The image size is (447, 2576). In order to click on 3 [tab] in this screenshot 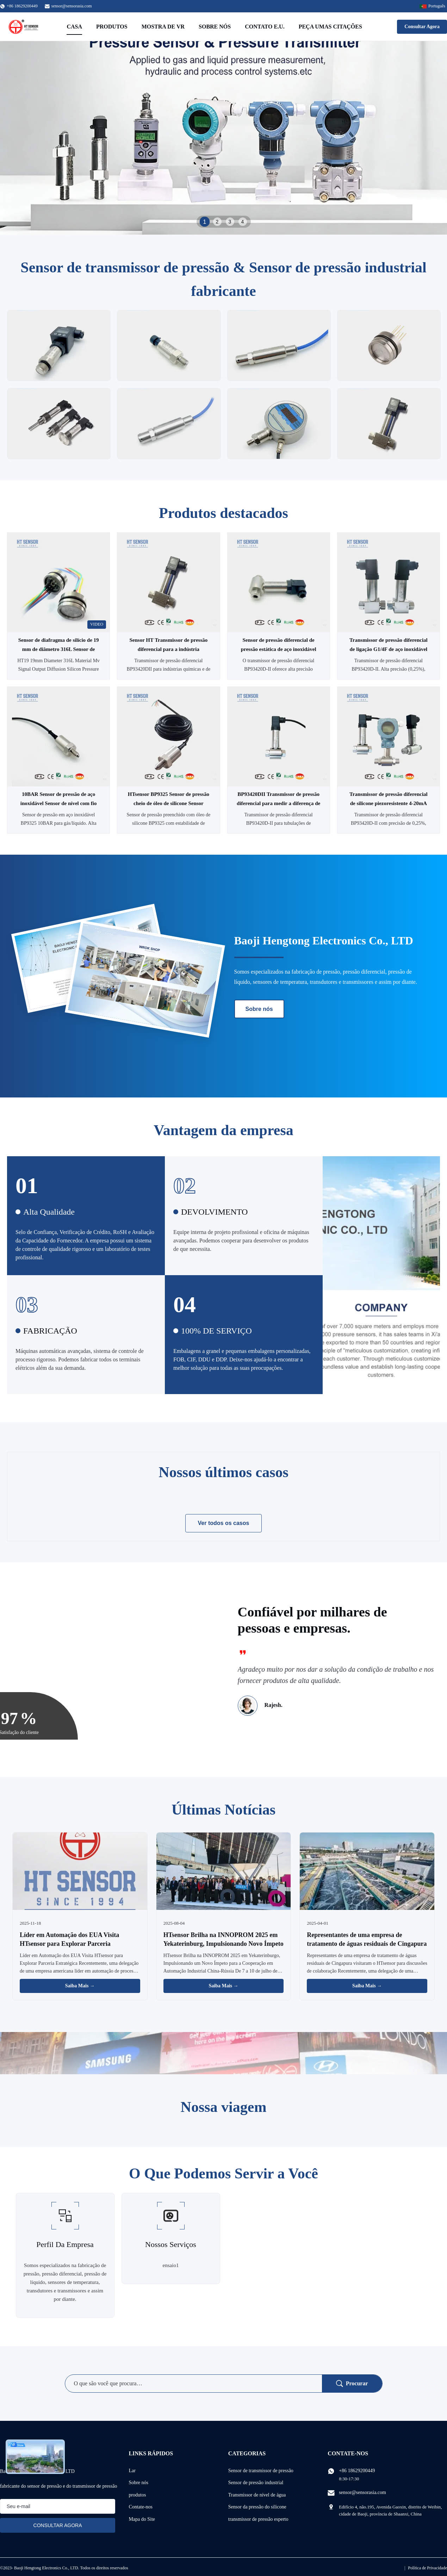, I will do `click(230, 221)`.